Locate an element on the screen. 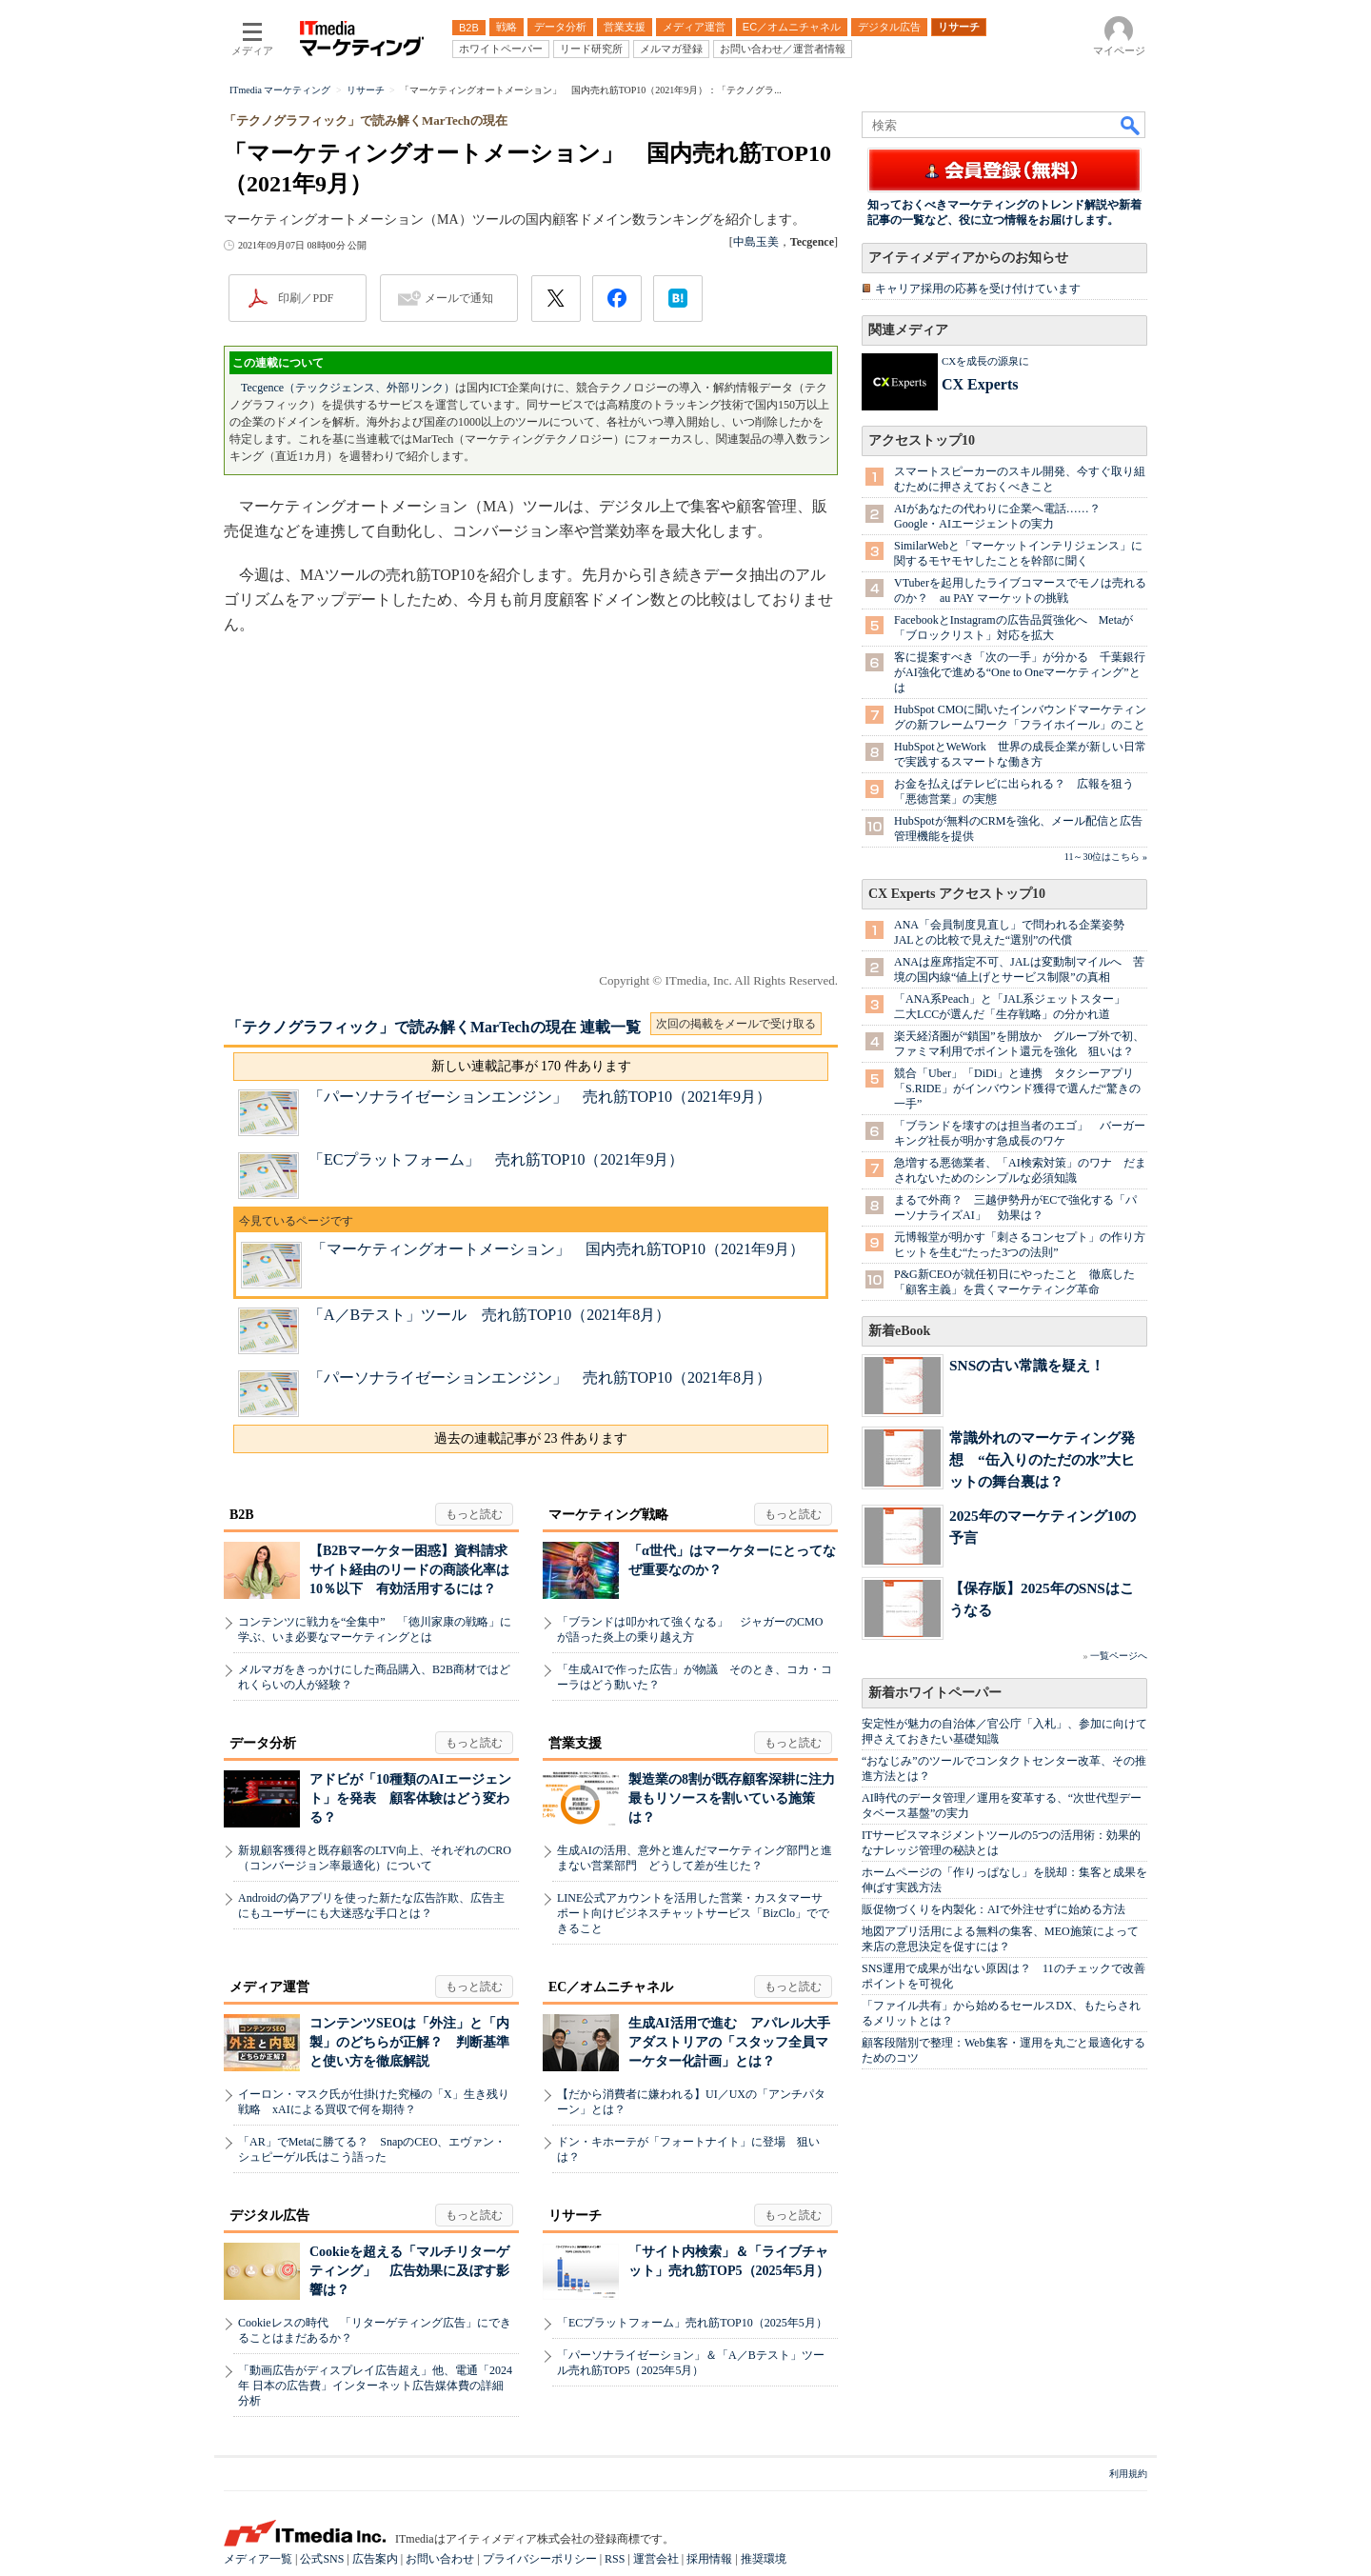 The height and width of the screenshot is (2576, 1371). 過去の連載記事が 23 件あります is located at coordinates (530, 1438).